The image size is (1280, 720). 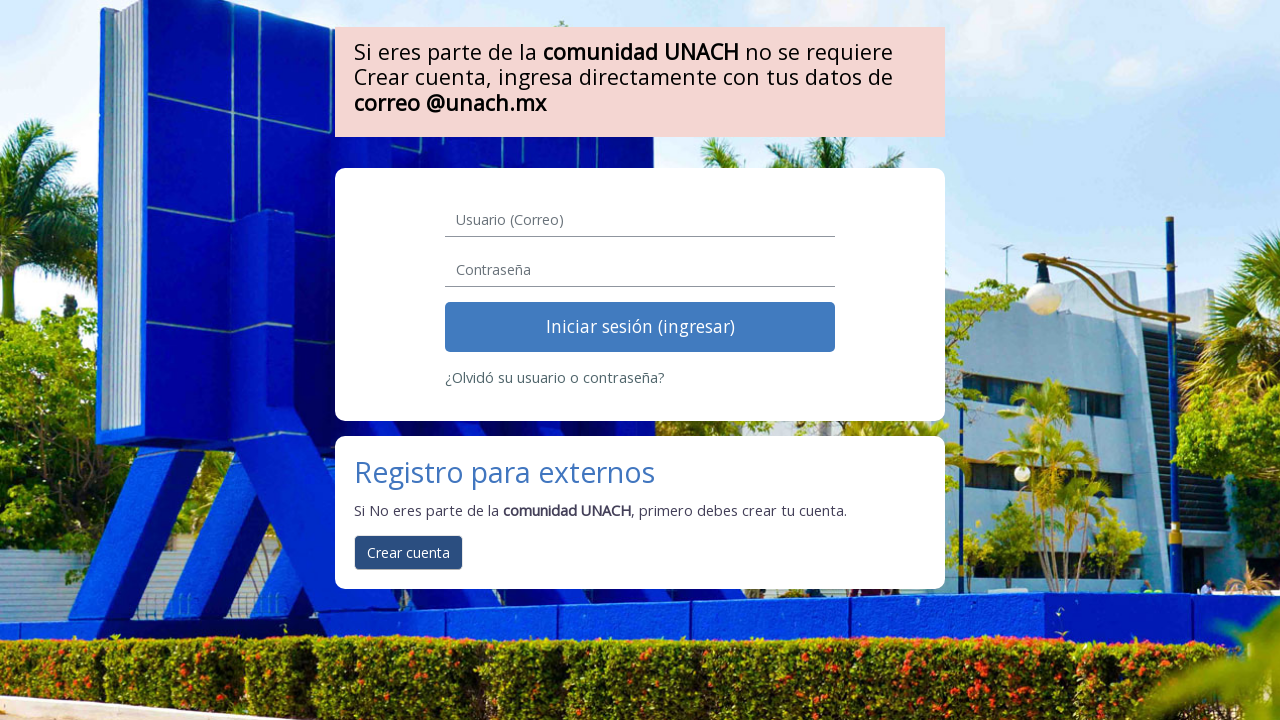 I want to click on Iniciar sesión (ingresar), so click(x=640, y=326).